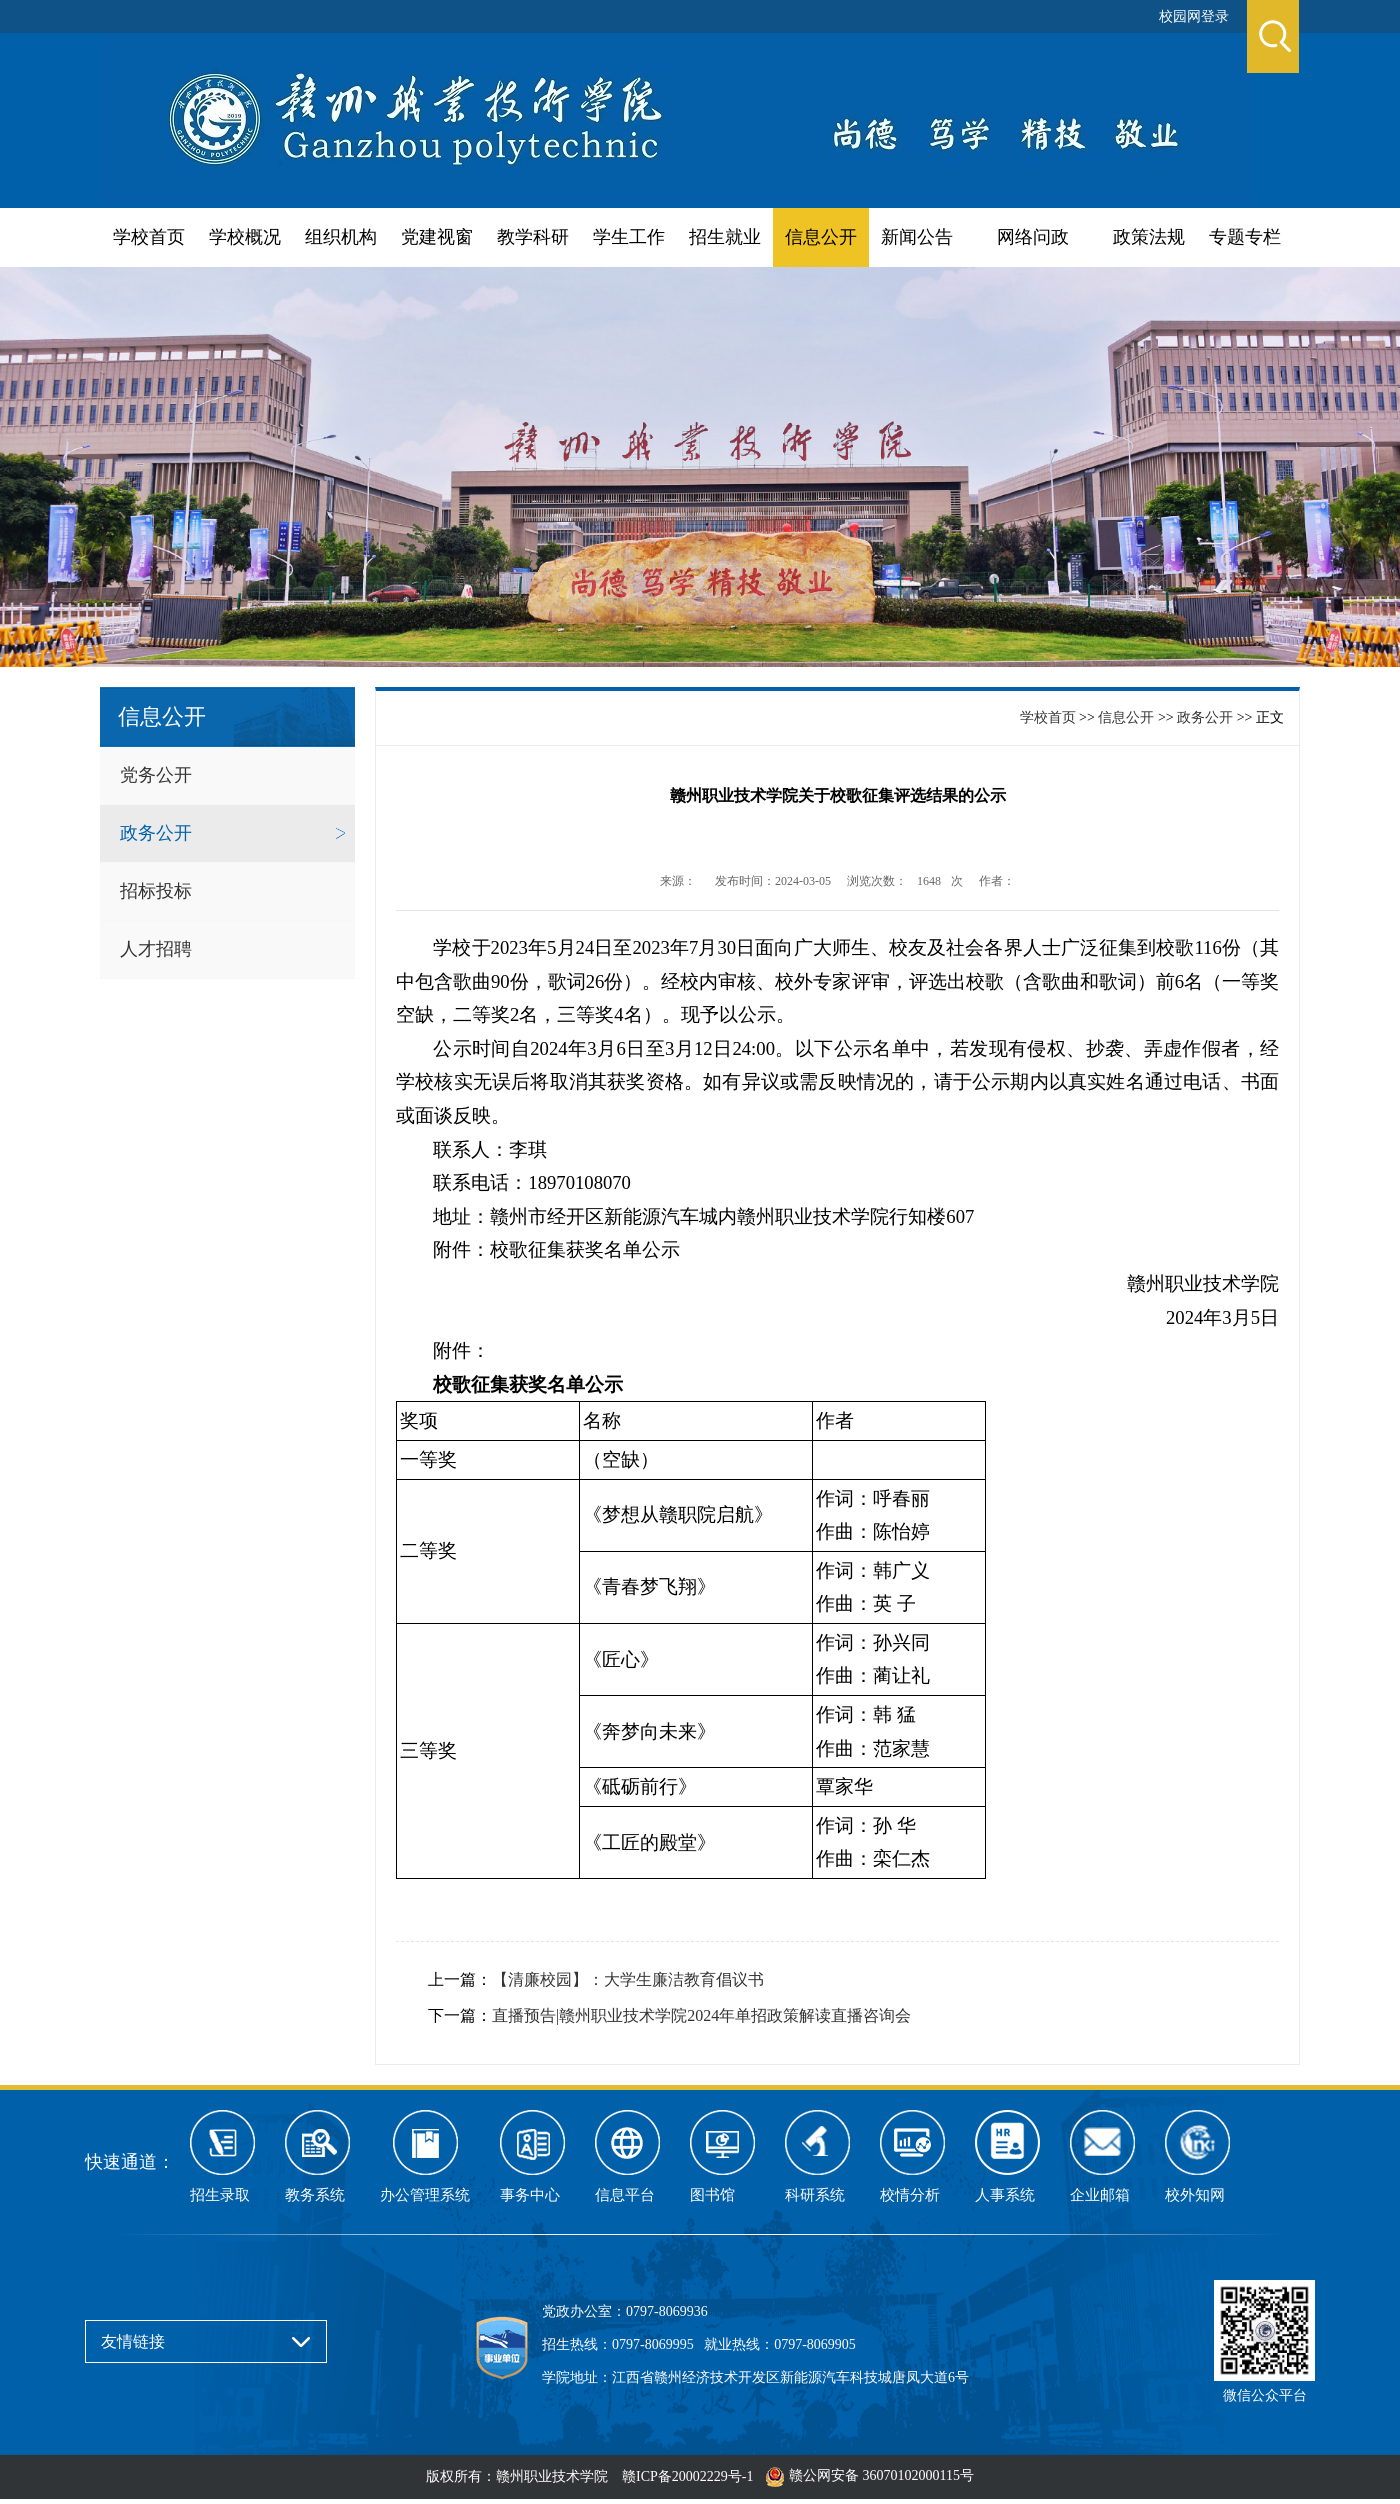  What do you see at coordinates (1149, 237) in the screenshot?
I see `政策法规` at bounding box center [1149, 237].